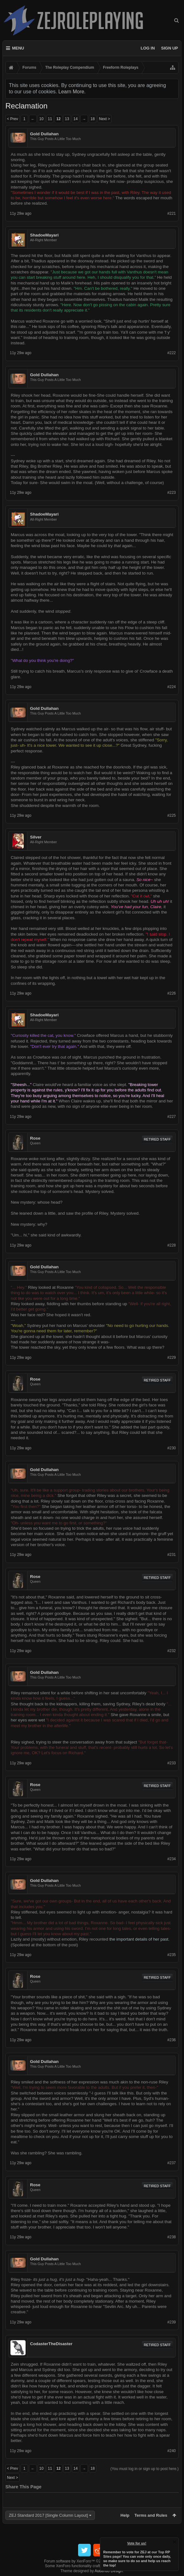  Describe the element at coordinates (171, 353) in the screenshot. I see `#222` at that location.